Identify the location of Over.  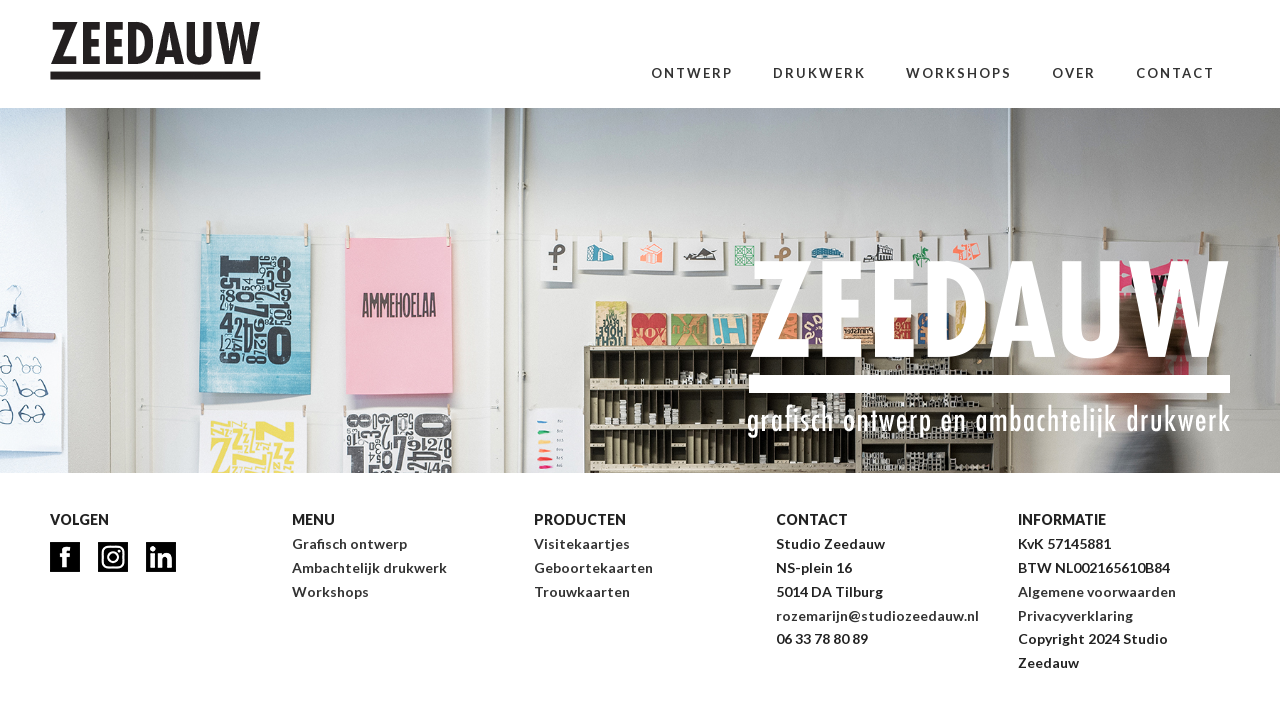
(1074, 73).